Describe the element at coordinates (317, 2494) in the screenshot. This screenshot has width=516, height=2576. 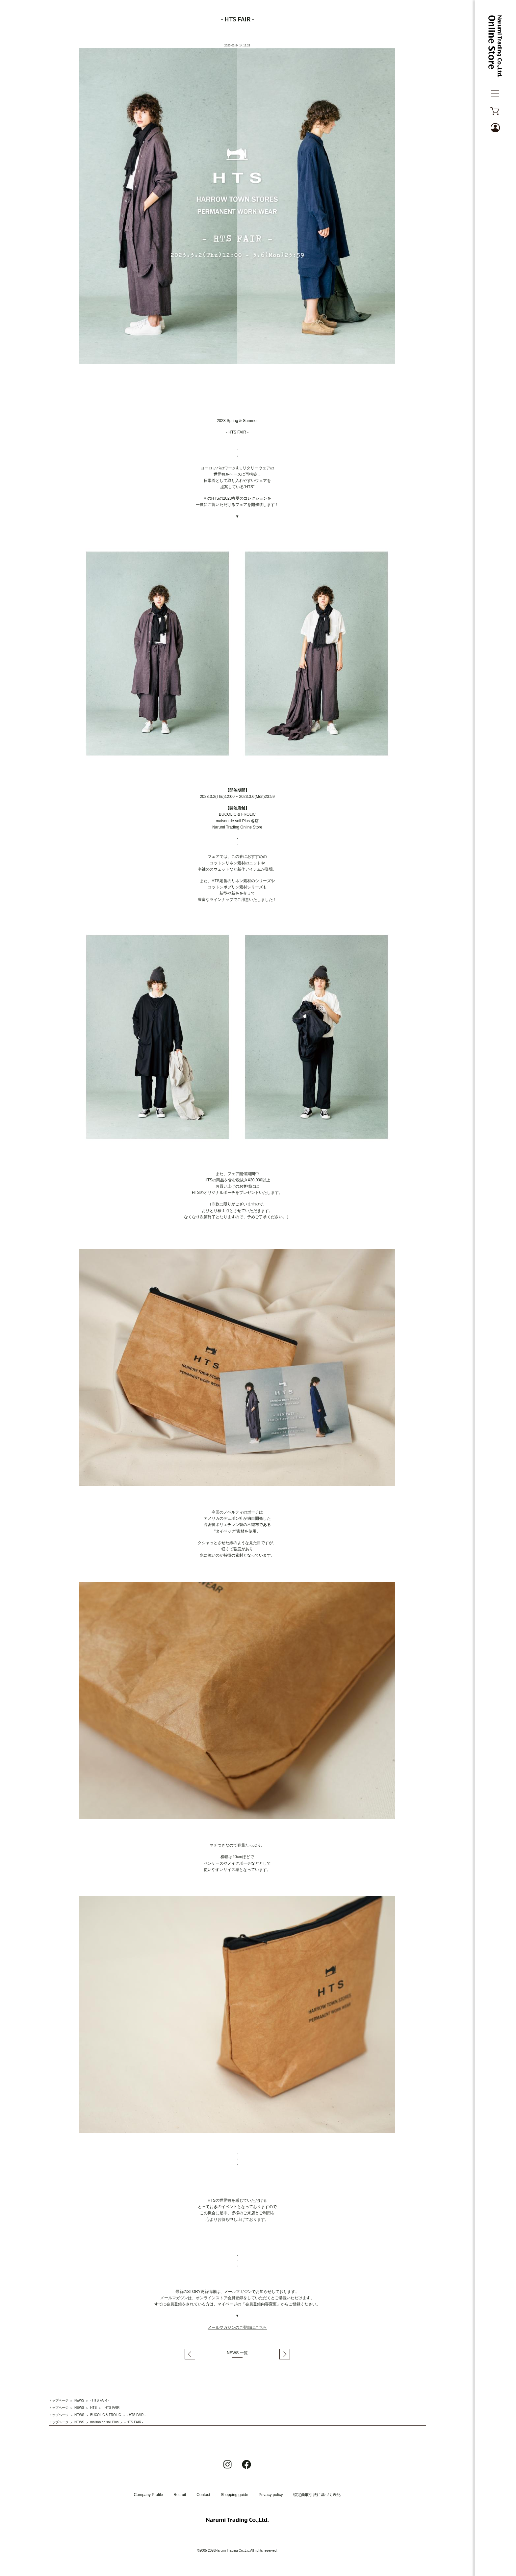
I see `特定商取引法に基づく表記` at that location.